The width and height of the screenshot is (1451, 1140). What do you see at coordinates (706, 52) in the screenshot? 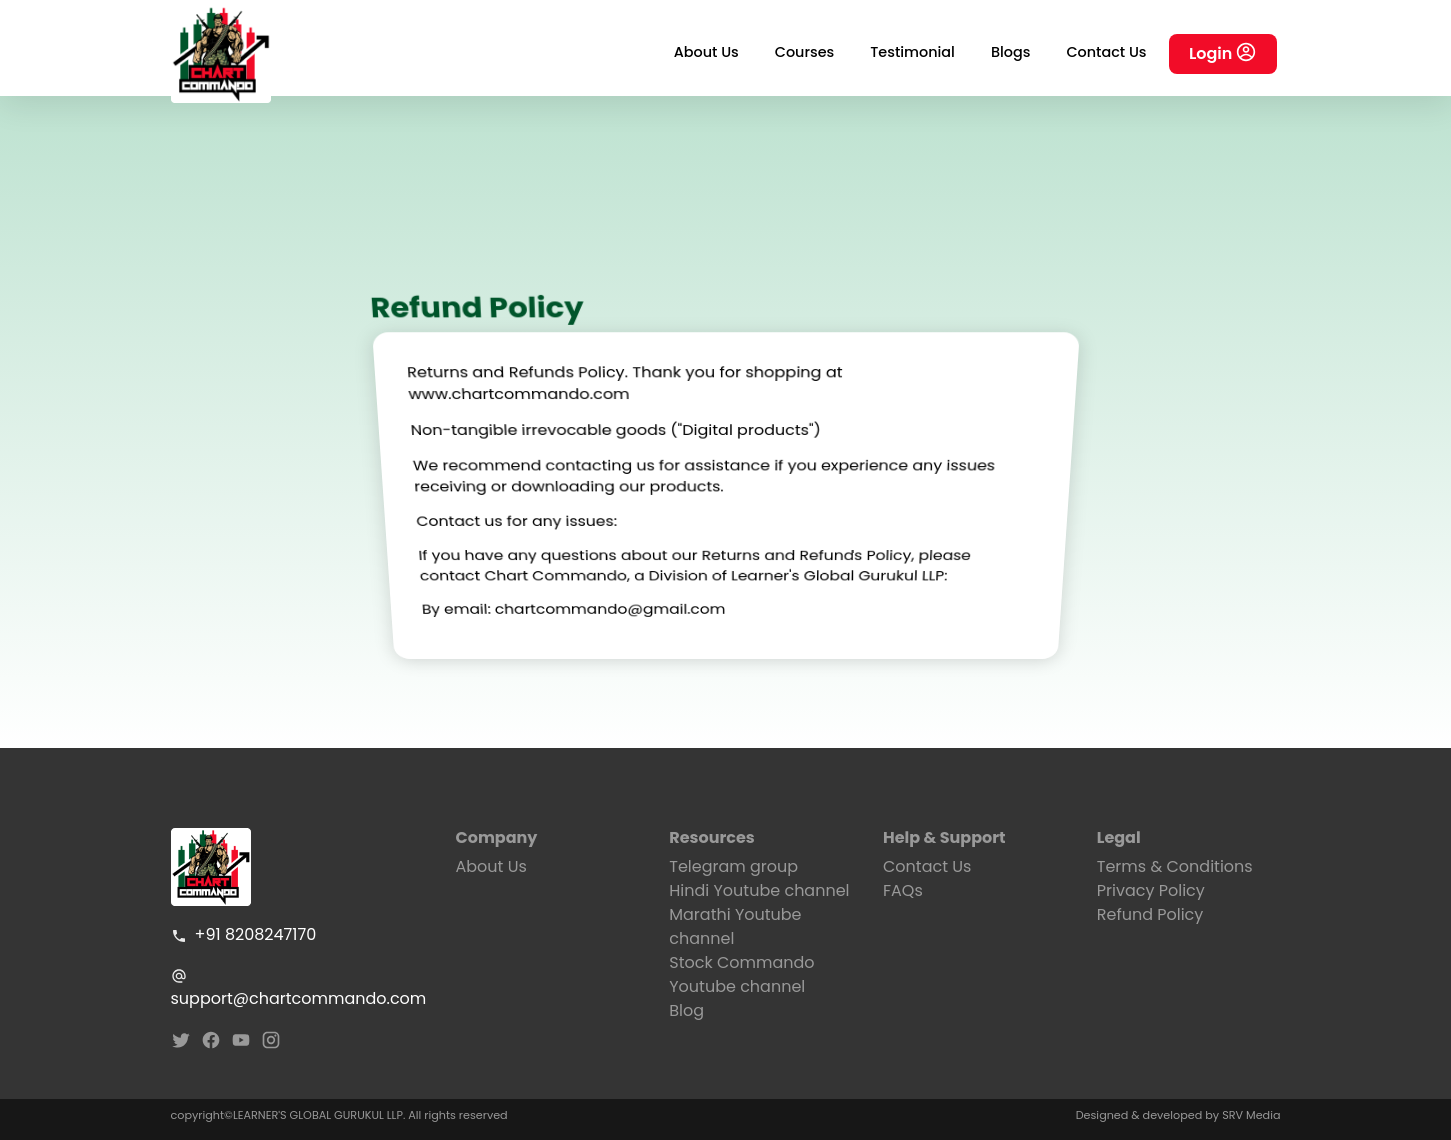
I see `About Us` at bounding box center [706, 52].